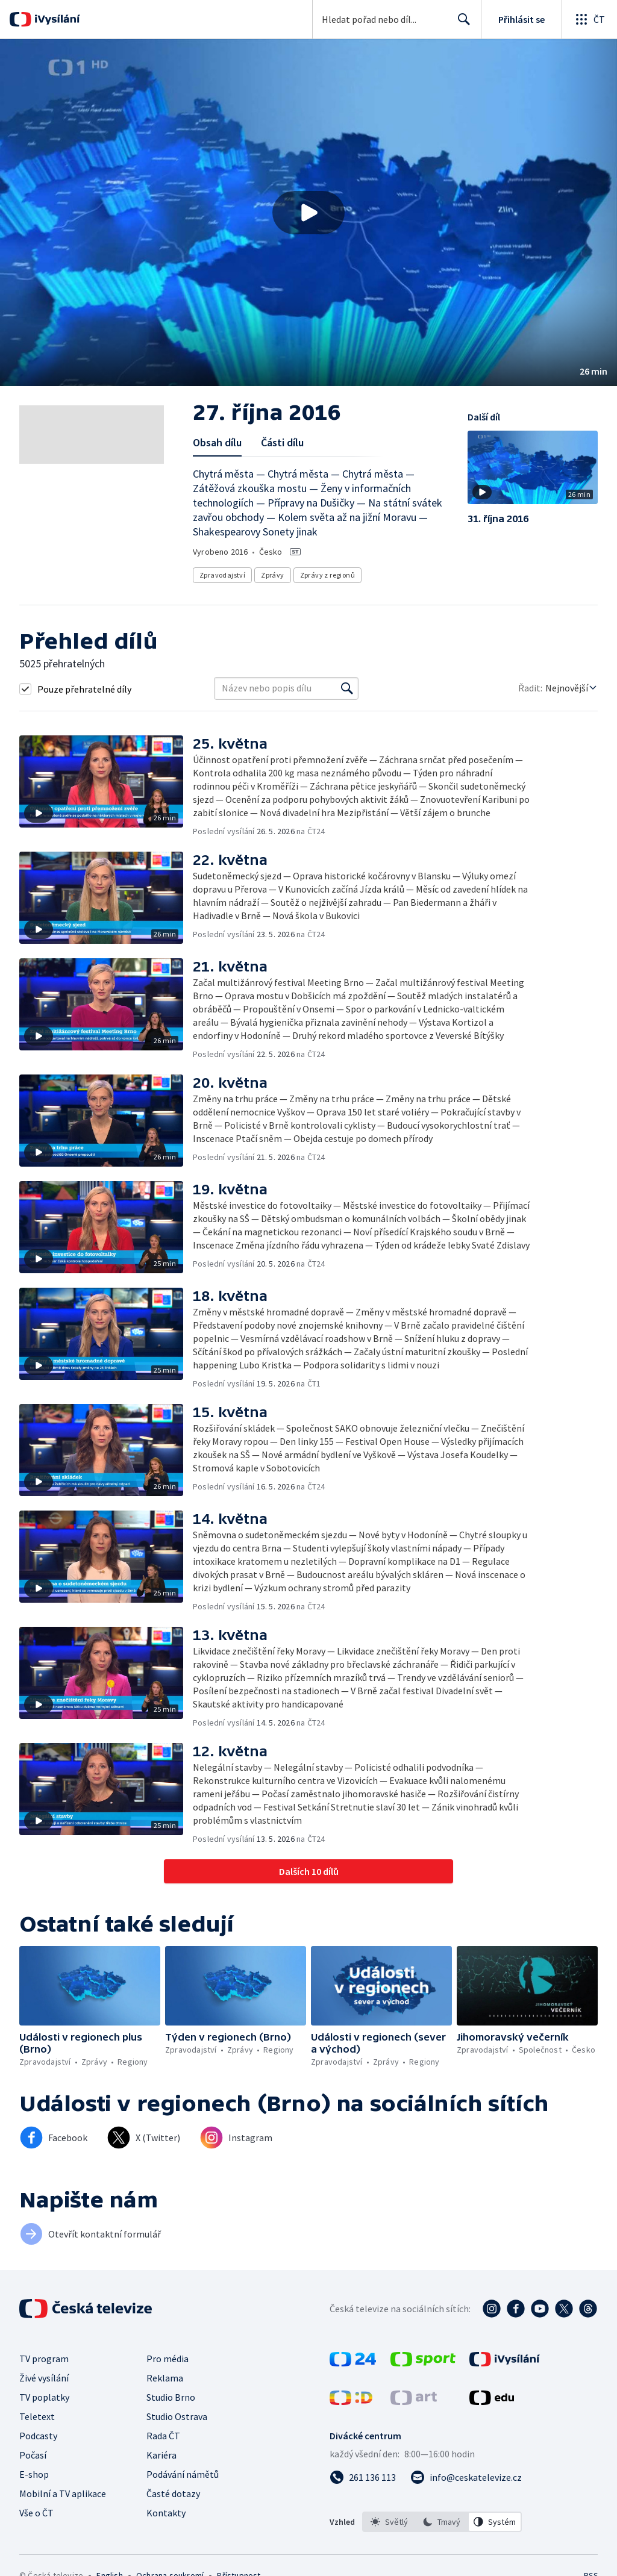  Describe the element at coordinates (34, 2474) in the screenshot. I see `E-shop` at that location.